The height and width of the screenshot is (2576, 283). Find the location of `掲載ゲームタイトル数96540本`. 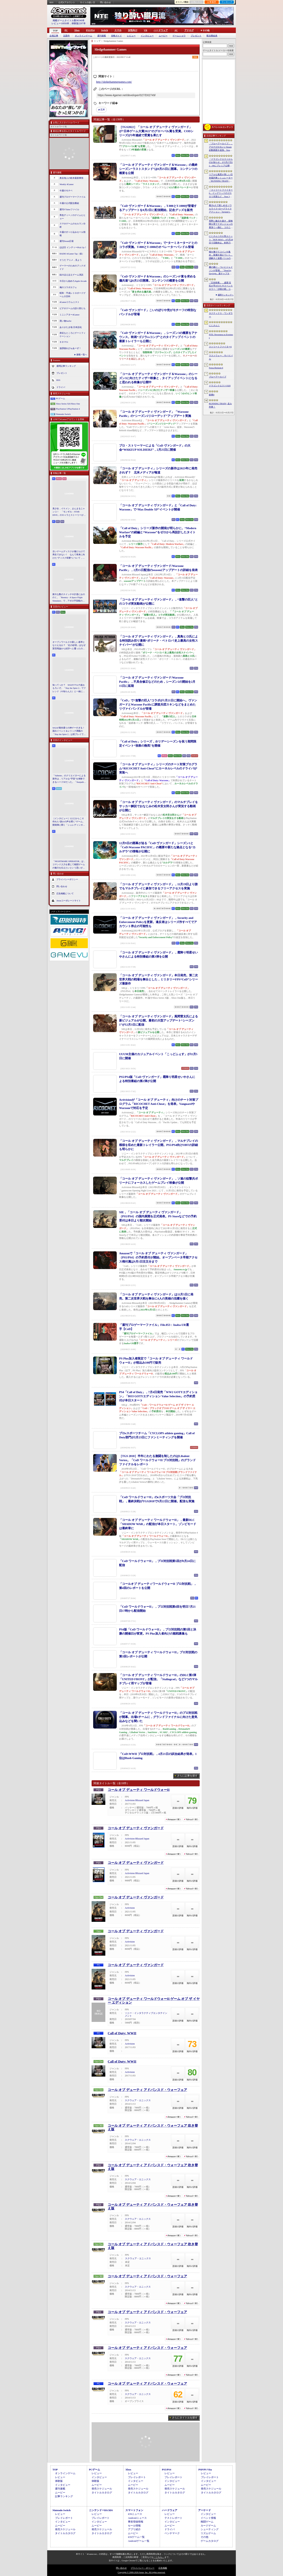

掲載ゲームタイトル数96540本 is located at coordinates (69, 20).